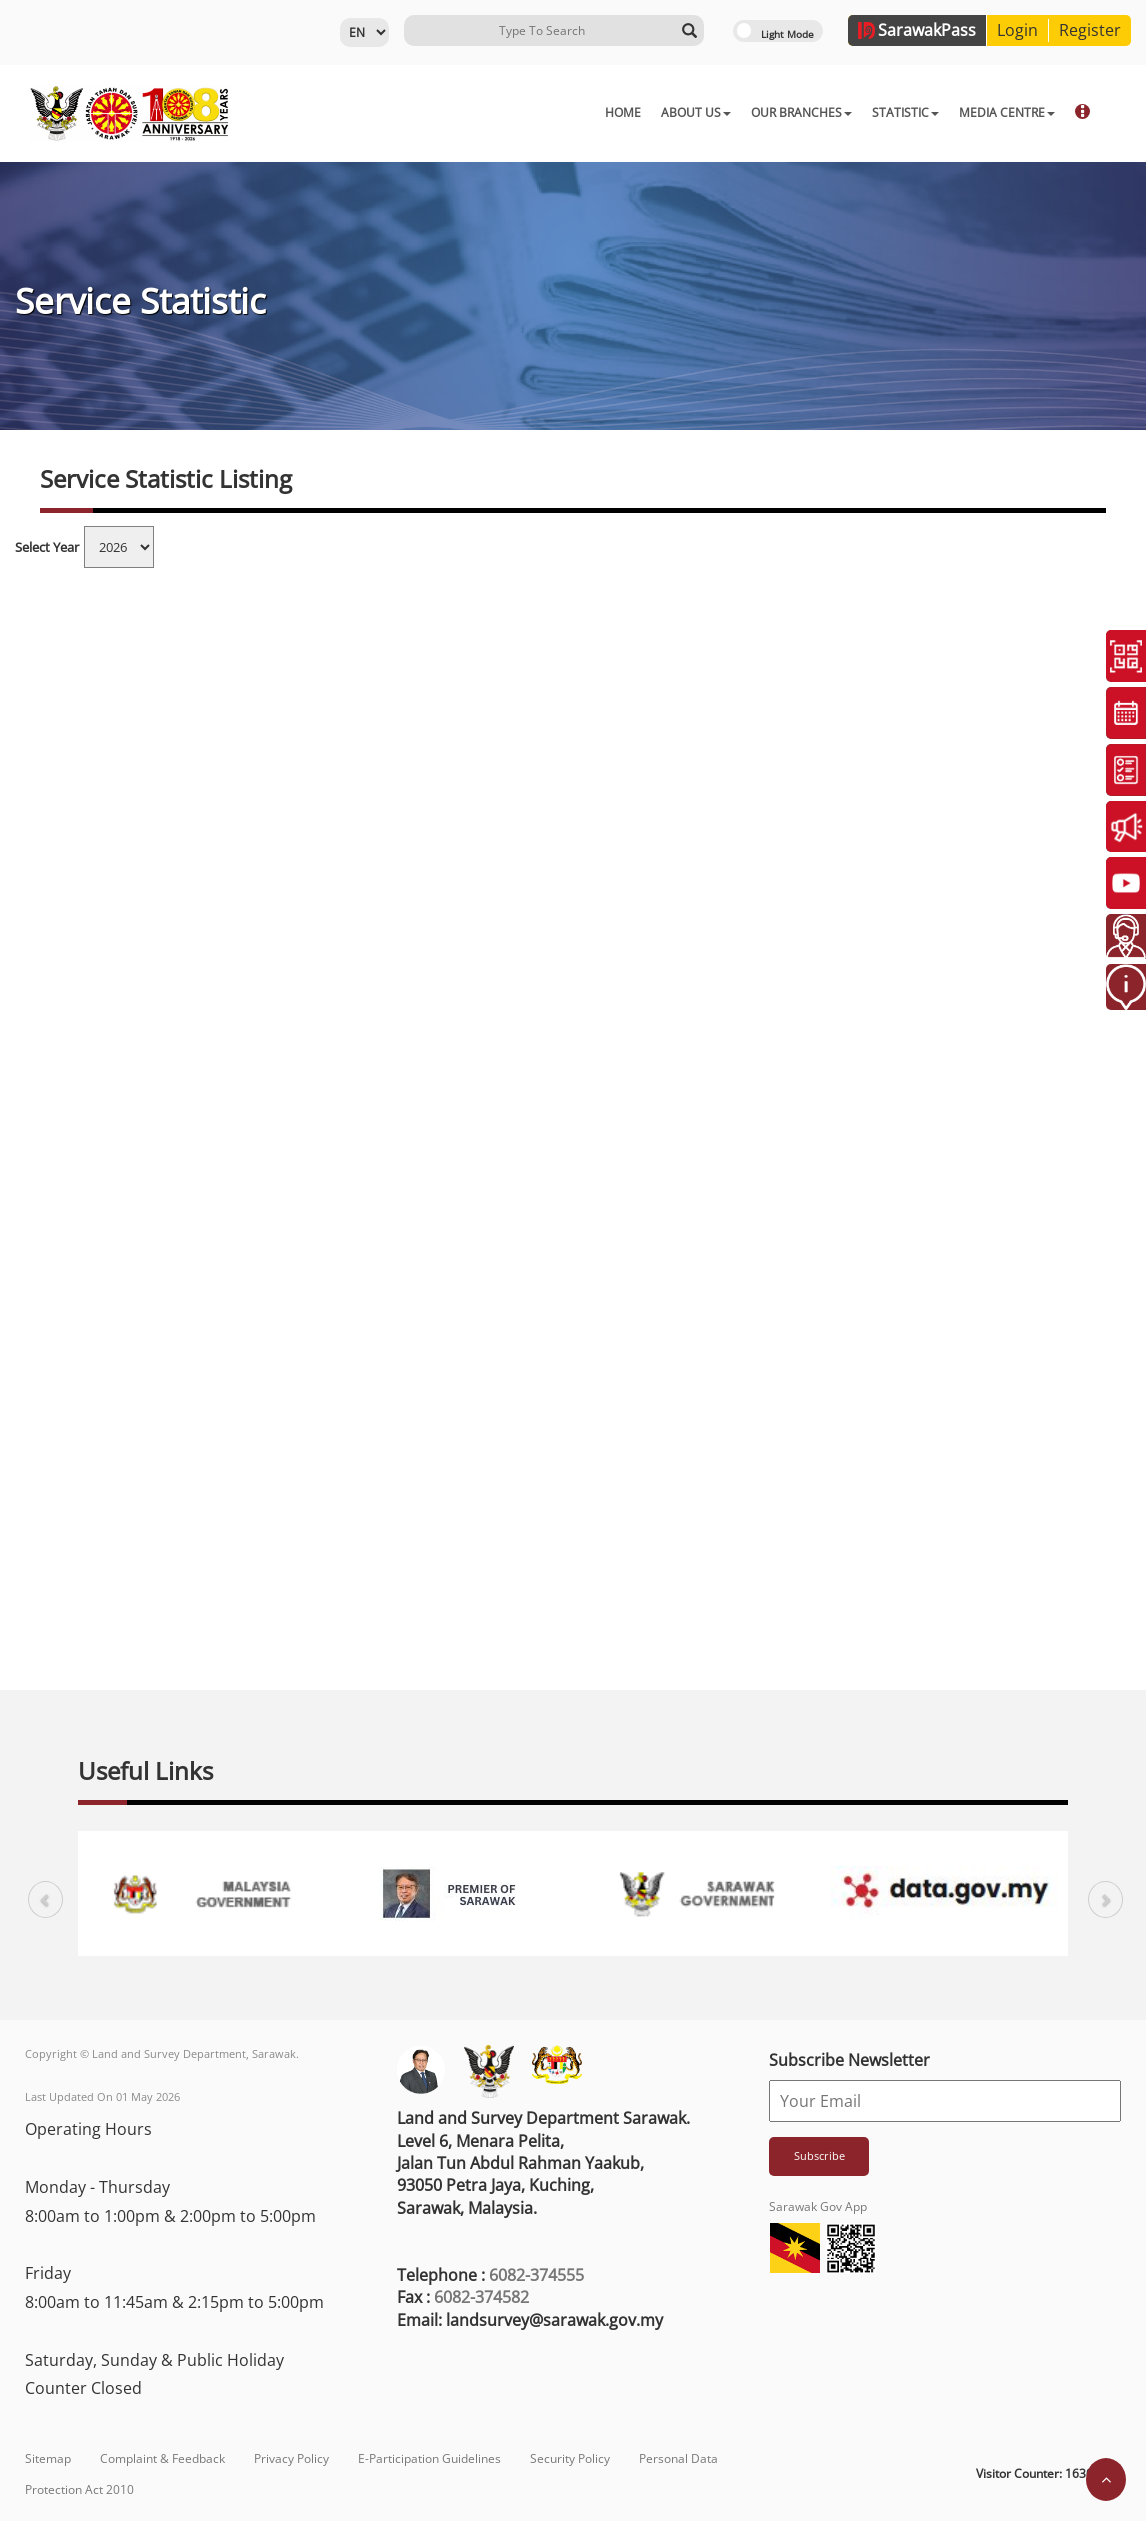  What do you see at coordinates (467, 112) in the screenshot?
I see `ABOUT US` at bounding box center [467, 112].